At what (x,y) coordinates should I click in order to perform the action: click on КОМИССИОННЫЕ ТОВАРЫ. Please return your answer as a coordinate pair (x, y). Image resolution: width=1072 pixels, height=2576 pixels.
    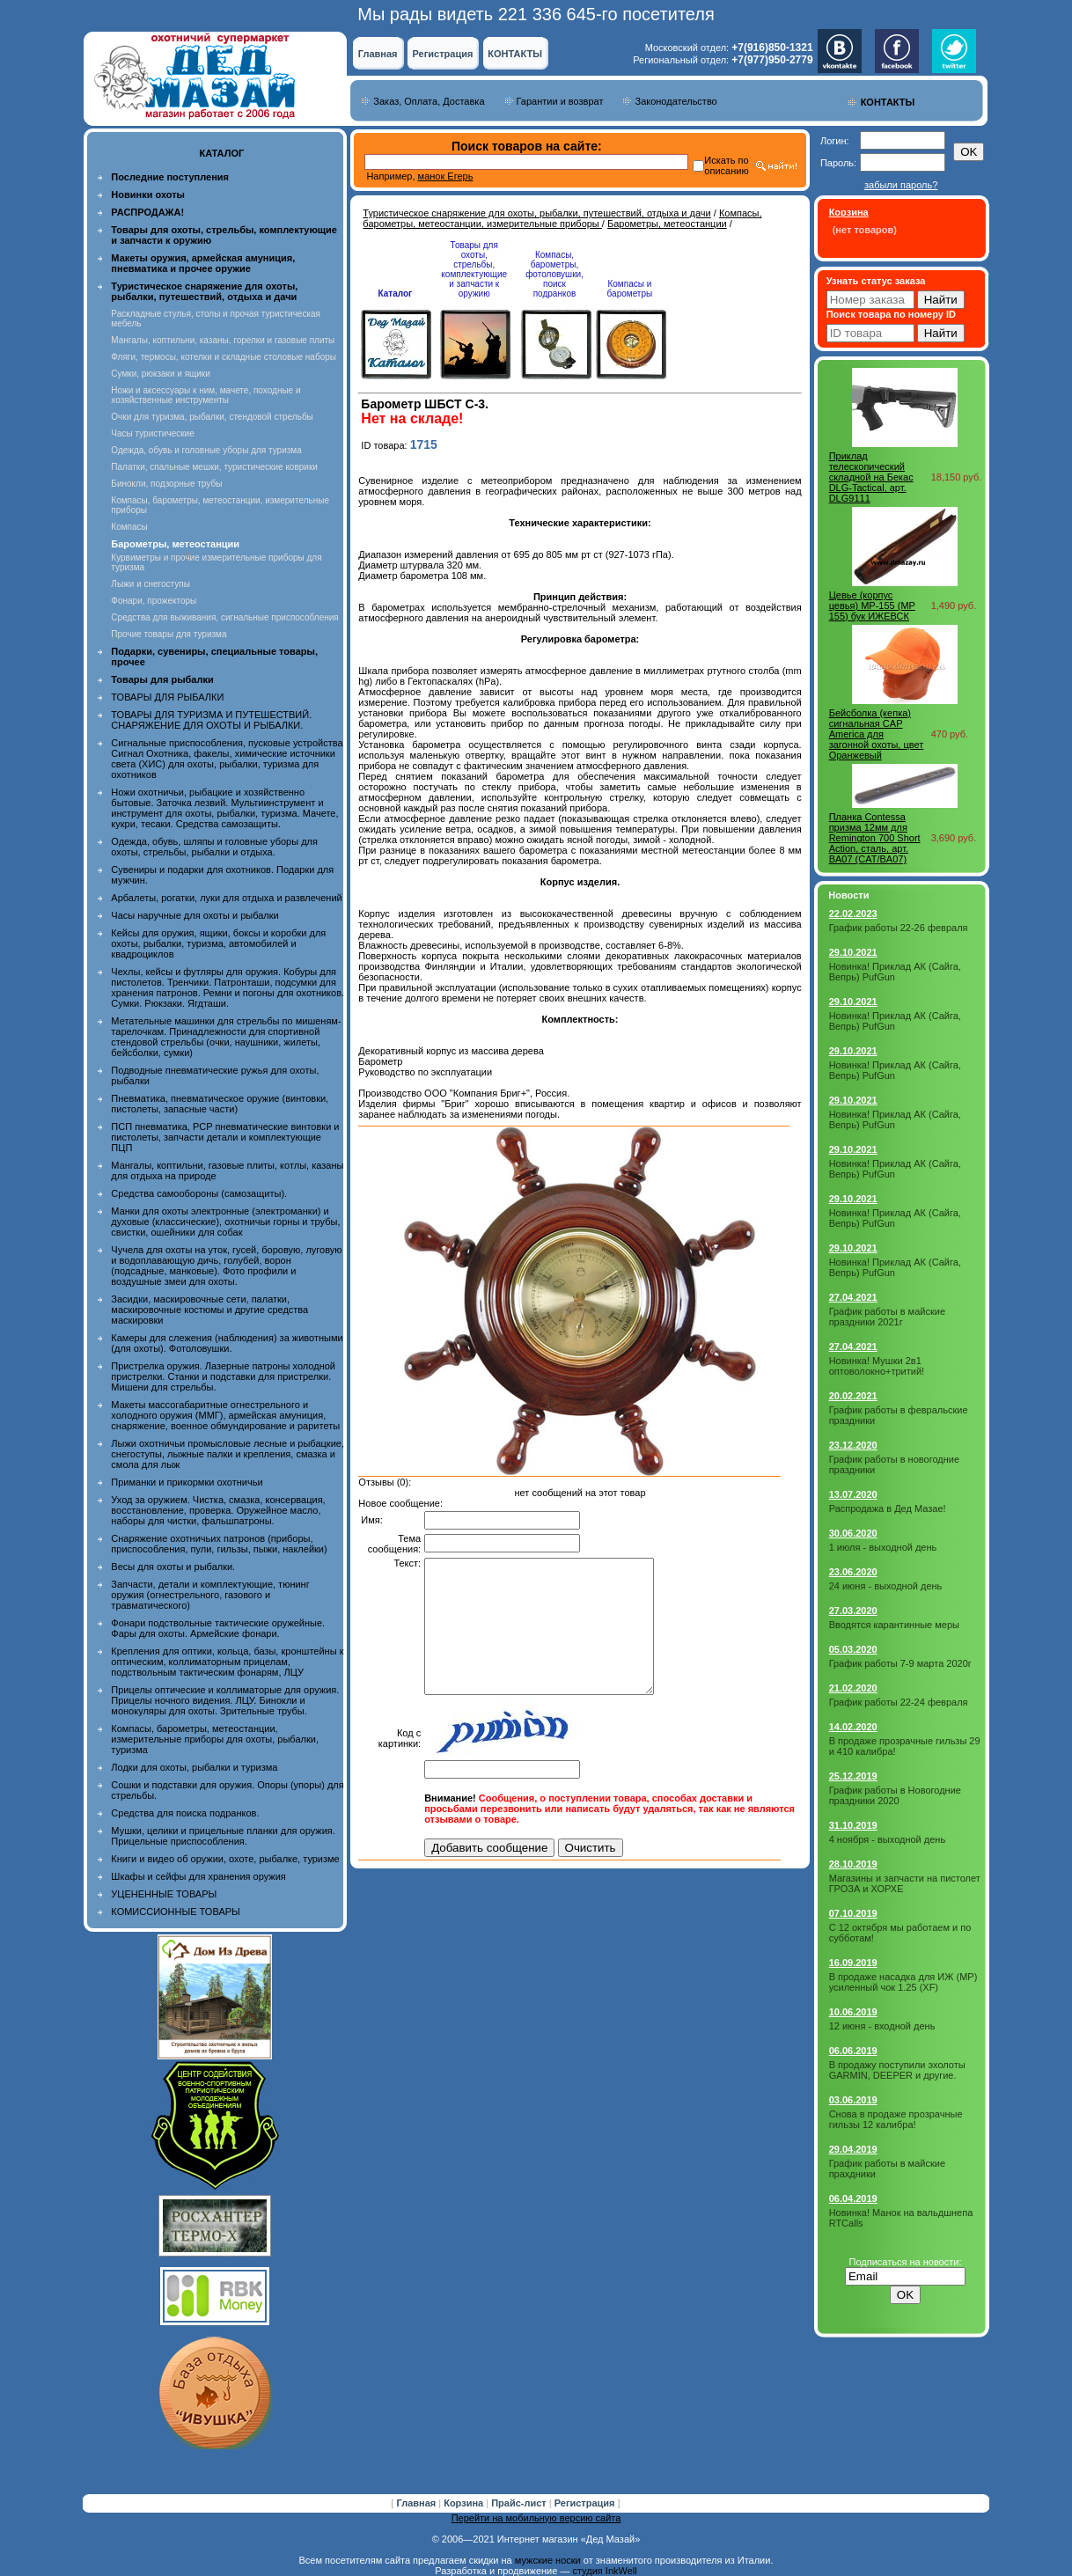
    Looking at the image, I should click on (175, 1911).